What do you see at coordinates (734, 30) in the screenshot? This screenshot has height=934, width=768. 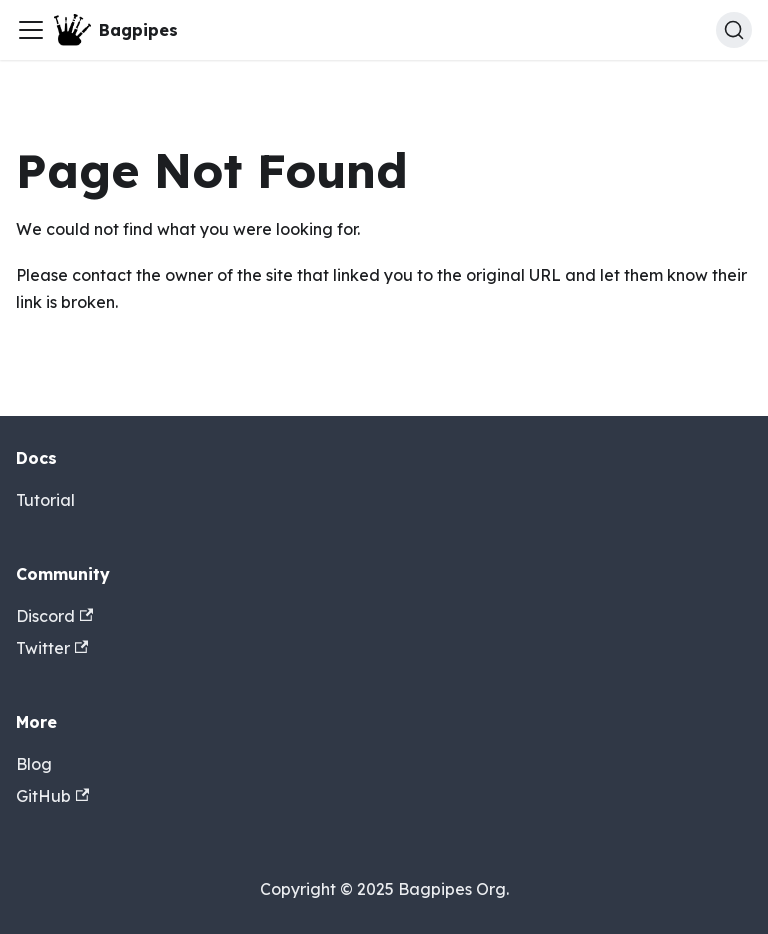 I see `[Search (Ctrl+K)]` at bounding box center [734, 30].